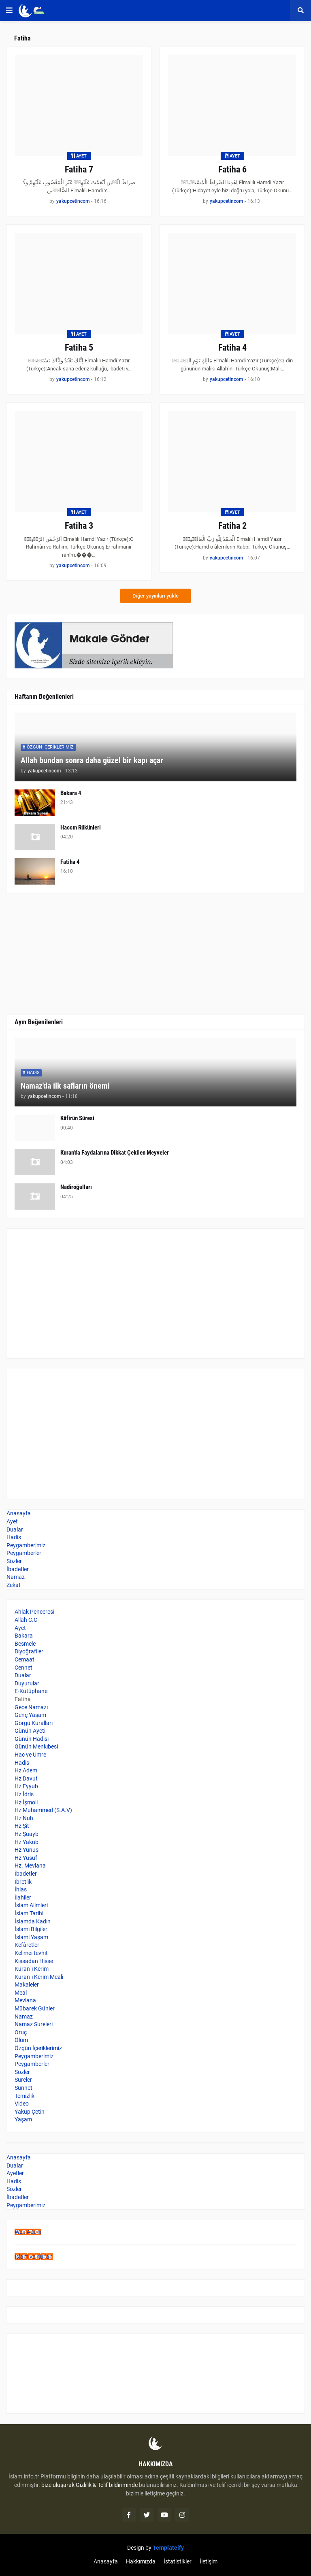  I want to click on Kelimei tevhit, so click(31, 1953).